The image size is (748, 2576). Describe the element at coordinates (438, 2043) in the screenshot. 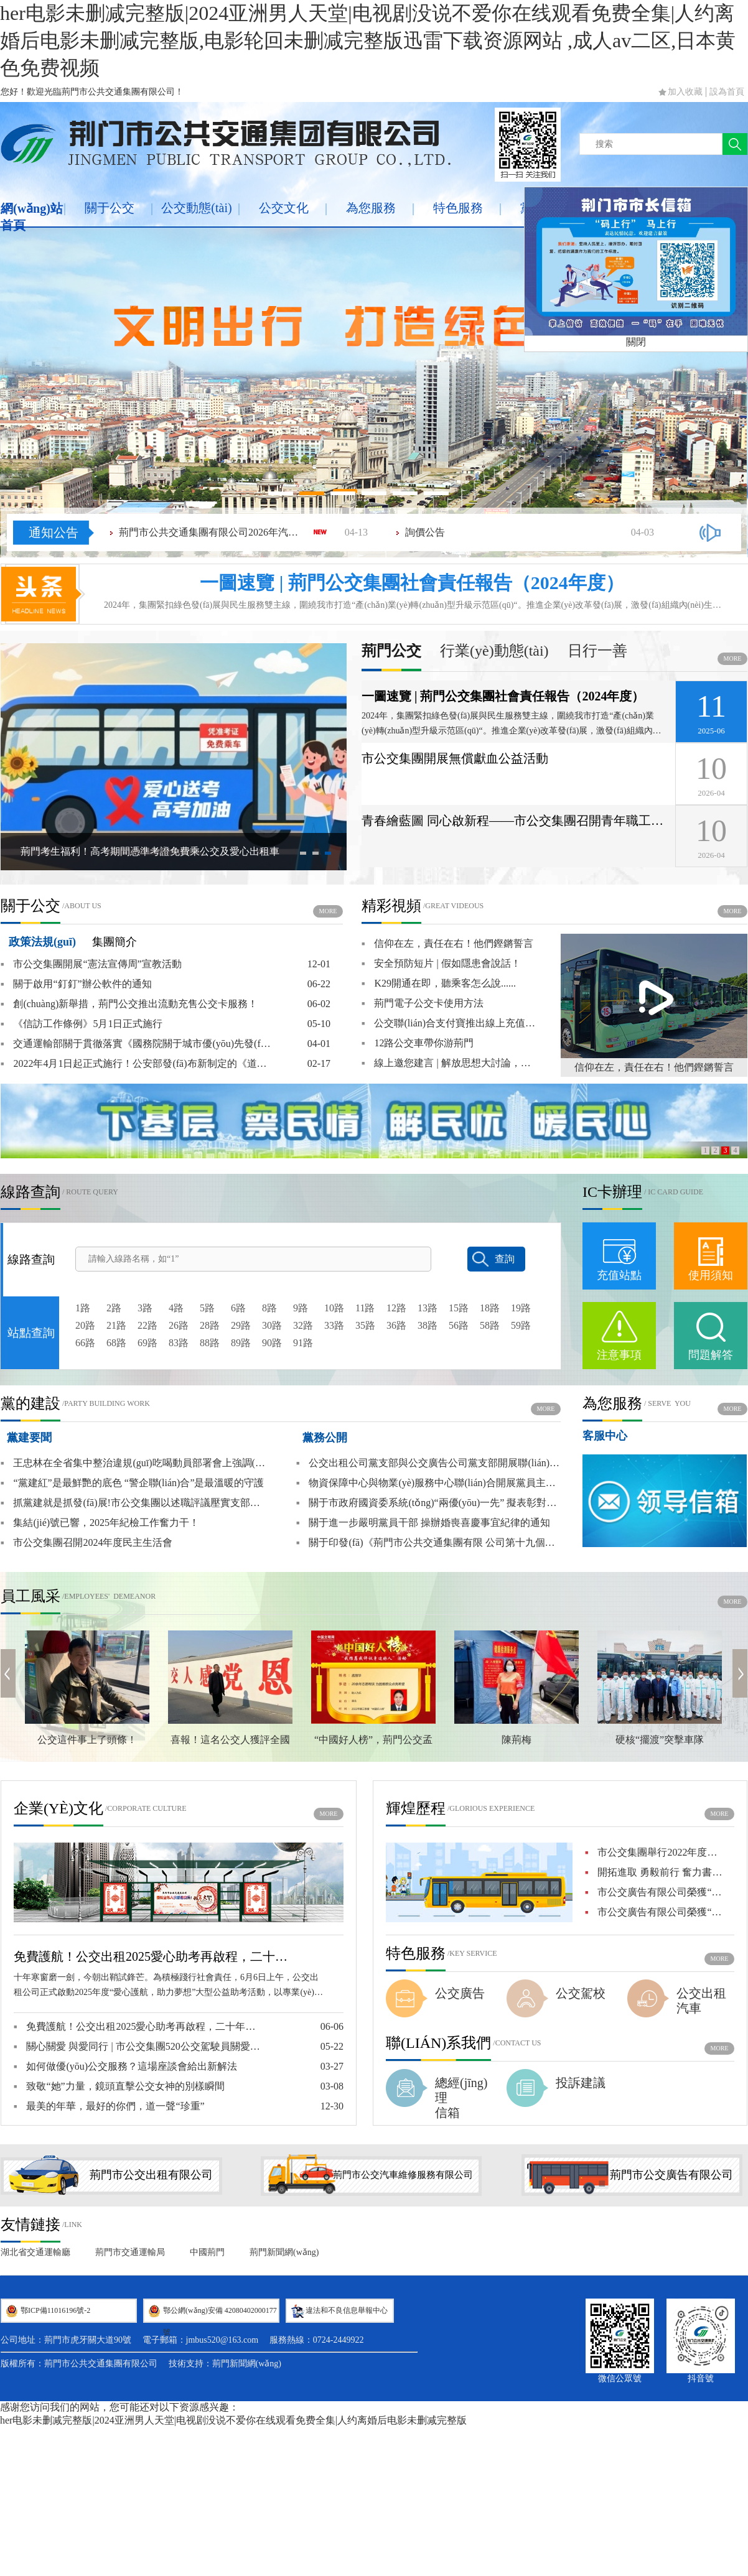

I see `聯(lián)系我們` at that location.